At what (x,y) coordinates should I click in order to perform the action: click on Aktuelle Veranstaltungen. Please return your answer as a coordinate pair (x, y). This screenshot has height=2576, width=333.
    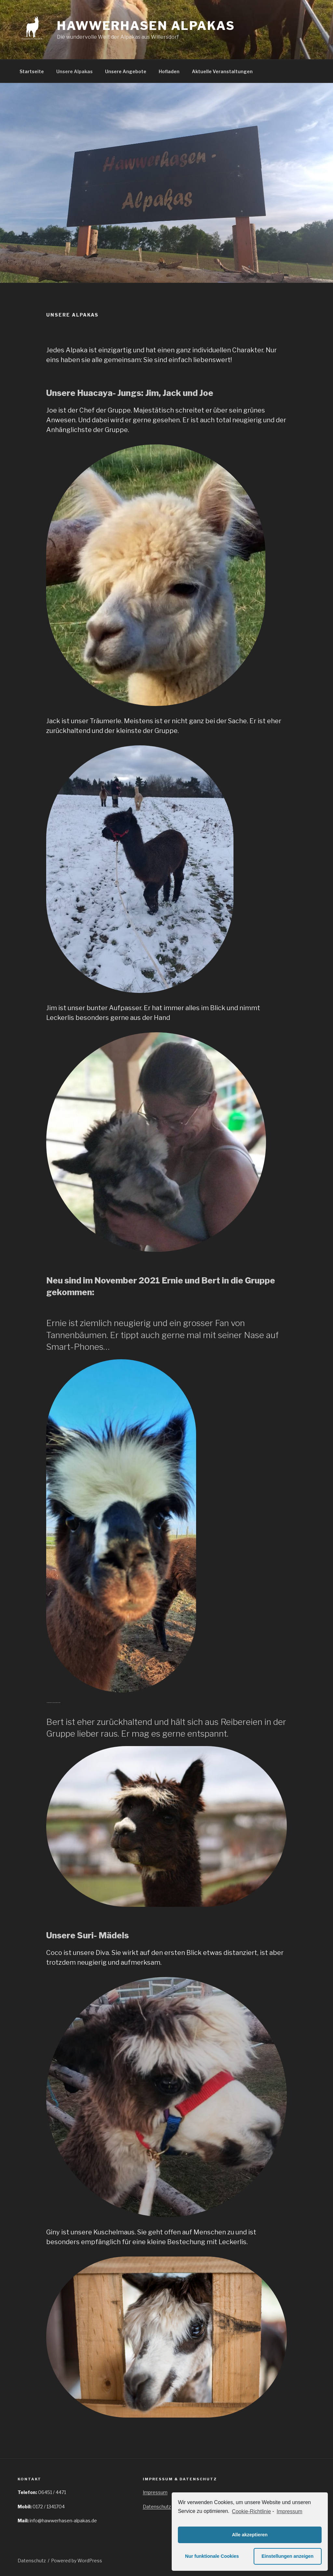
    Looking at the image, I should click on (222, 71).